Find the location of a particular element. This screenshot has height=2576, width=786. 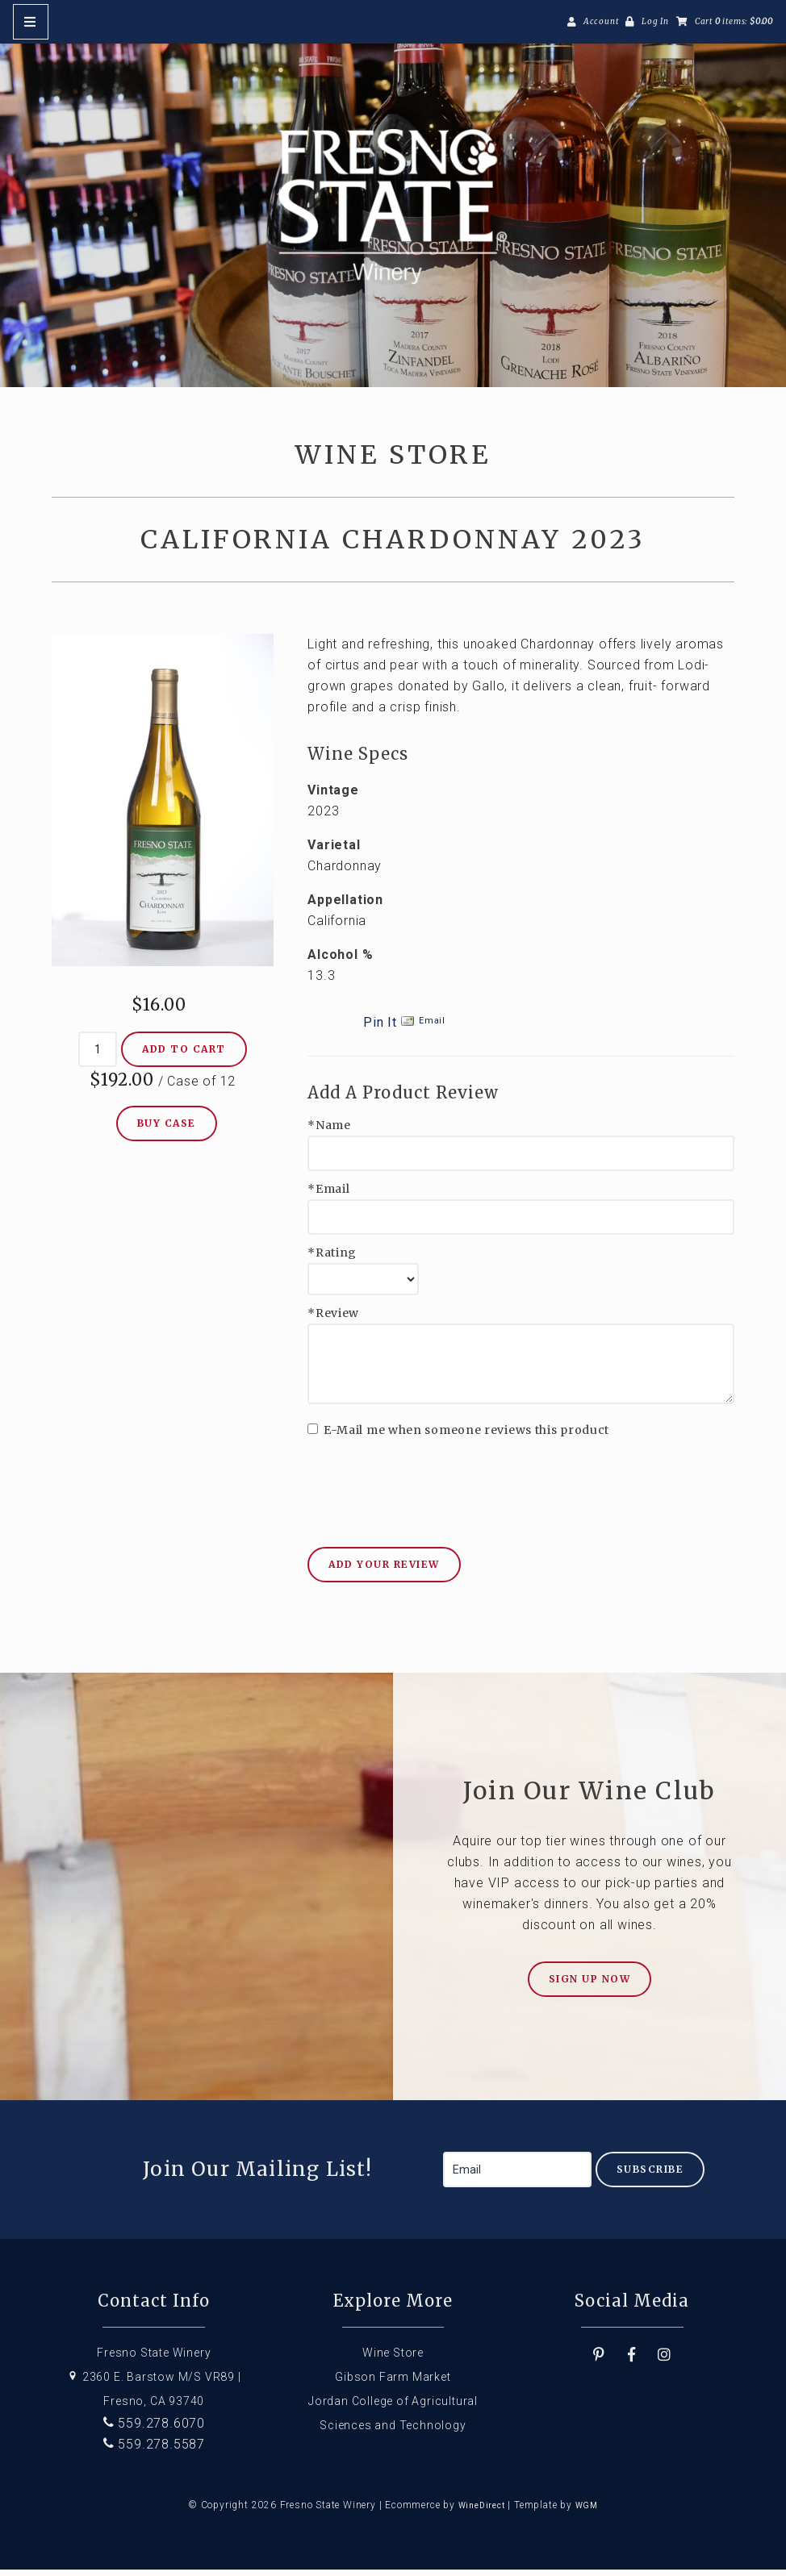

Account is located at coordinates (601, 21).